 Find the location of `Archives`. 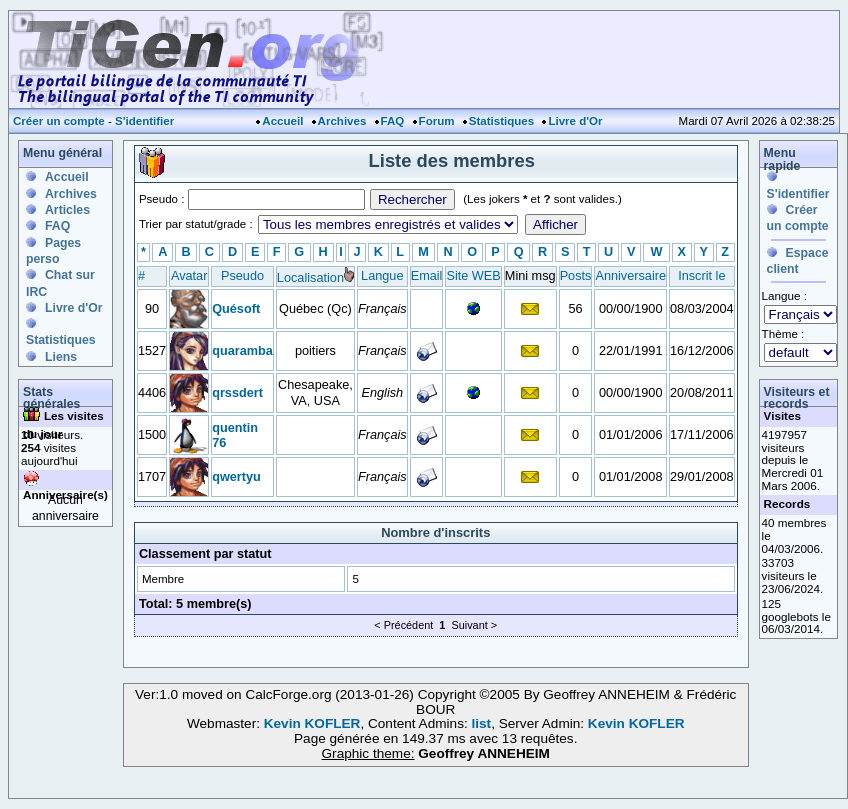

Archives is located at coordinates (342, 121).